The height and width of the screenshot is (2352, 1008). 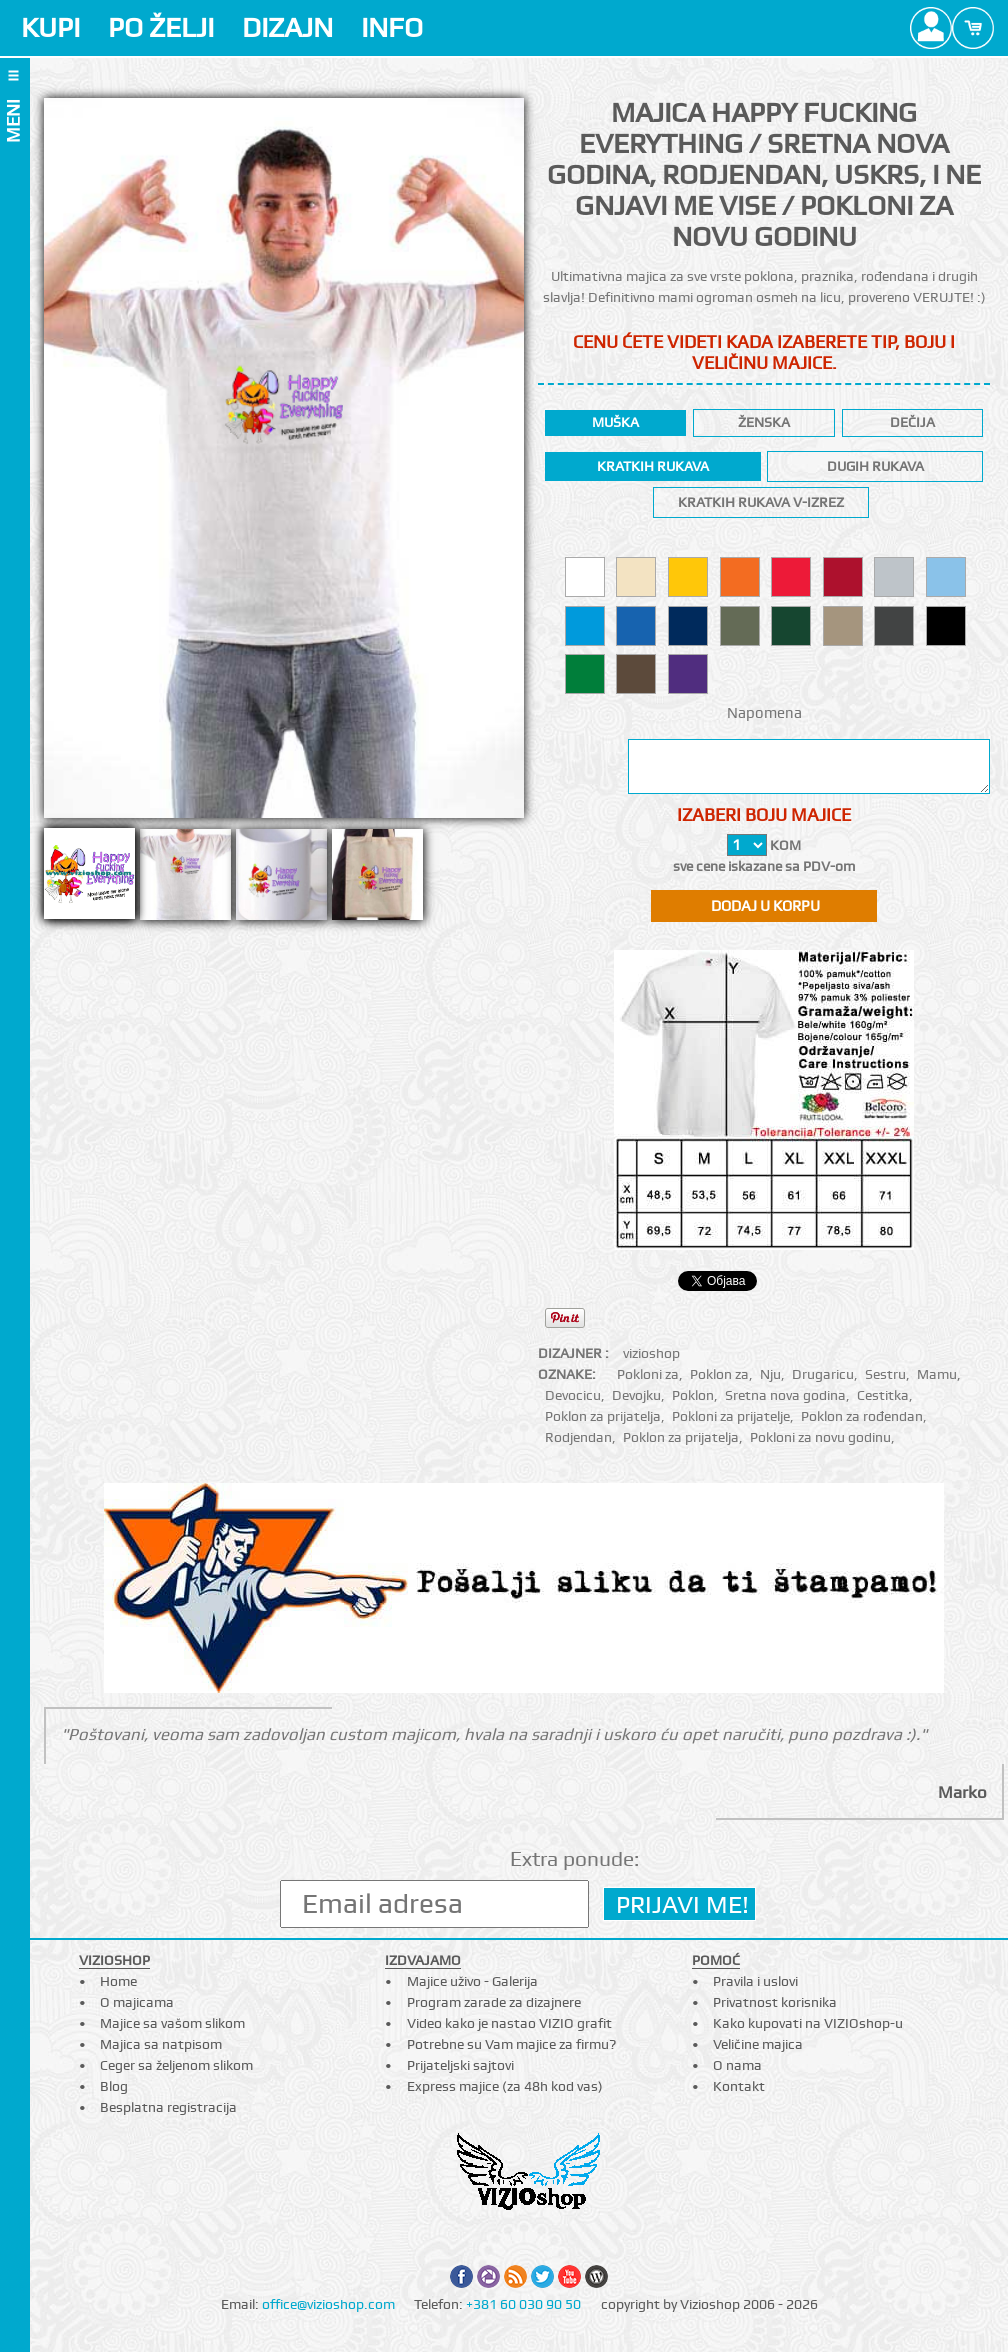 What do you see at coordinates (973, 28) in the screenshot?
I see `Cart` at bounding box center [973, 28].